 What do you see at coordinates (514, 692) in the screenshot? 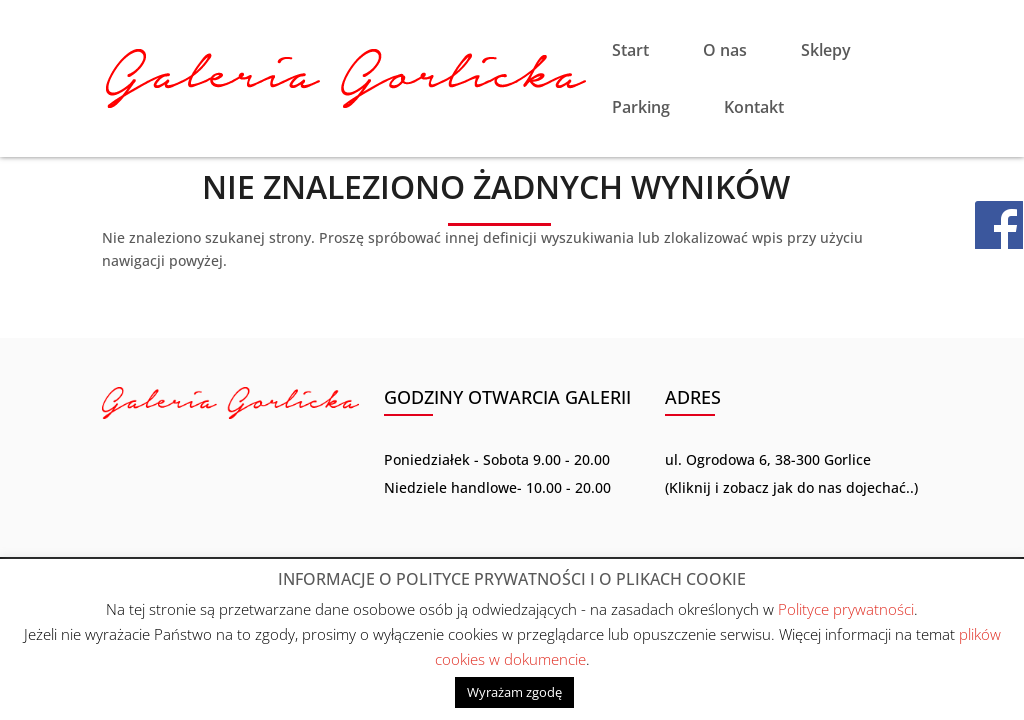
I see `Wyrażam zgodę [button]` at bounding box center [514, 692].